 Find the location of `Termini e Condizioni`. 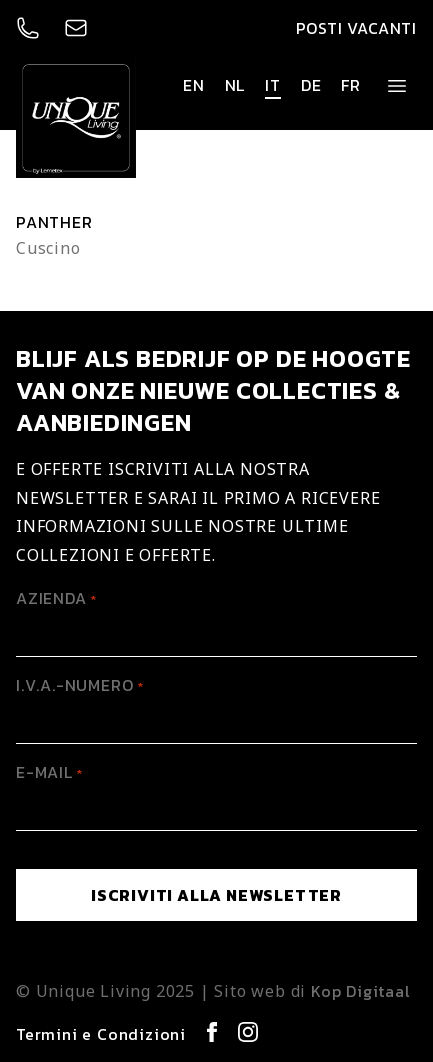

Termini e Condizioni is located at coordinates (101, 1034).